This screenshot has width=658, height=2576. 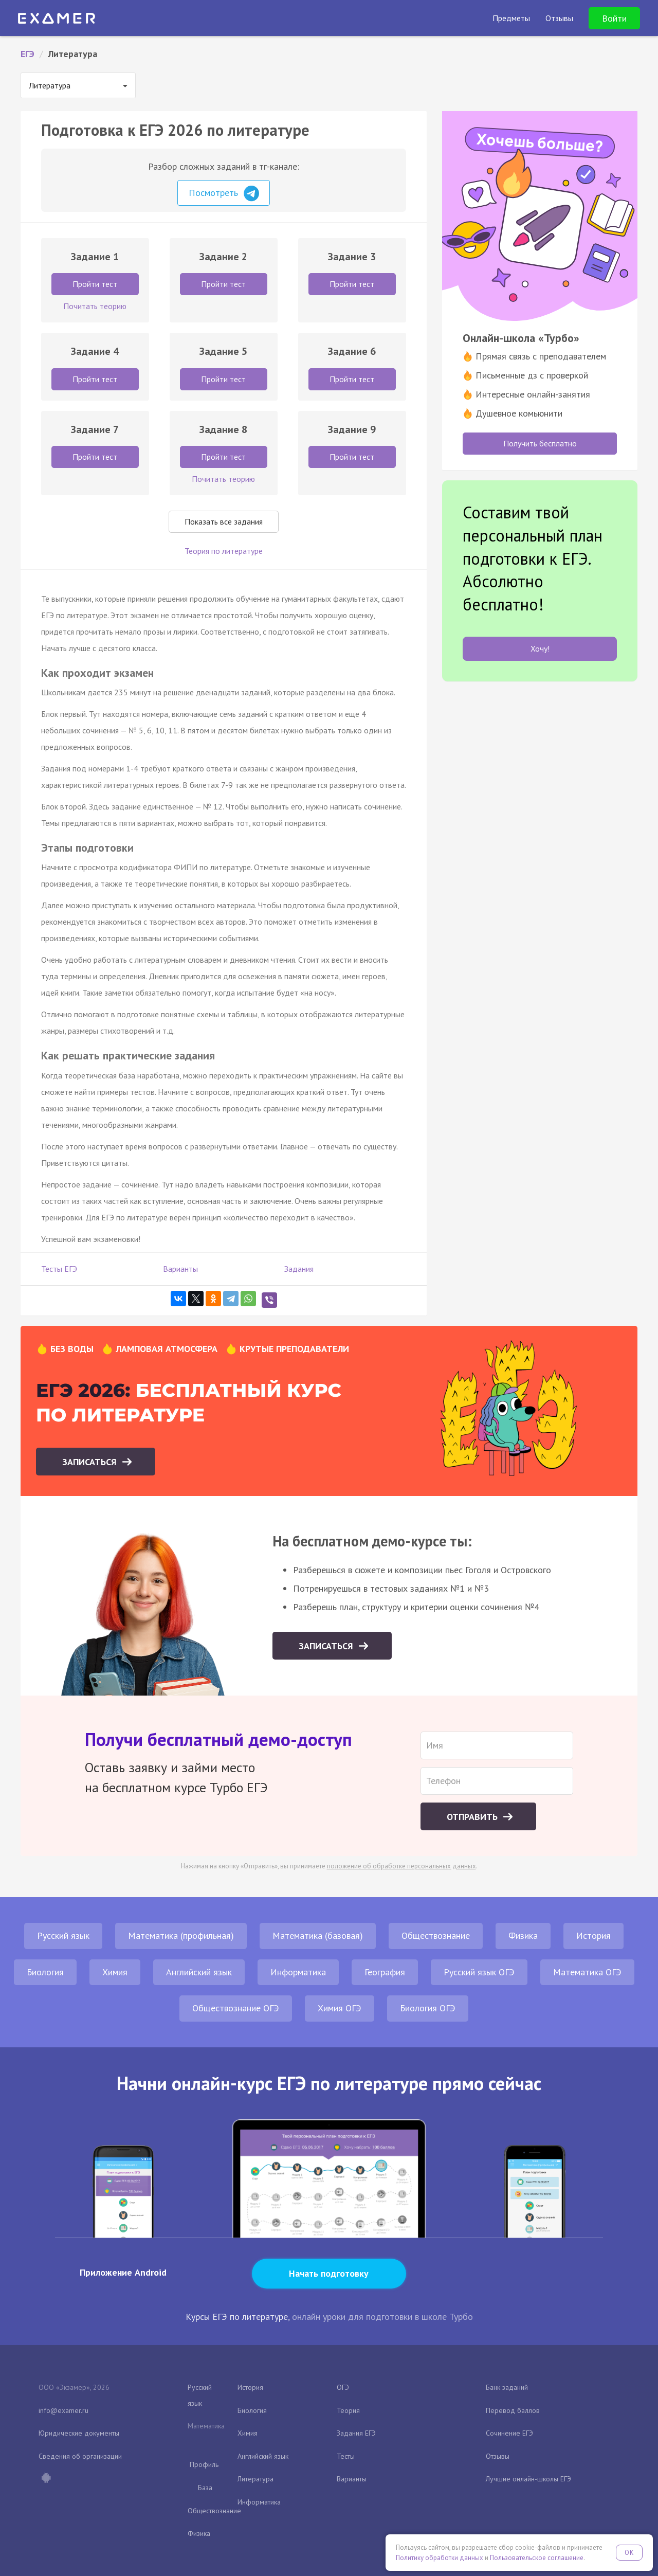 What do you see at coordinates (528, 2478) in the screenshot?
I see `Лучшие онлайн-школы ЕГЭ` at bounding box center [528, 2478].